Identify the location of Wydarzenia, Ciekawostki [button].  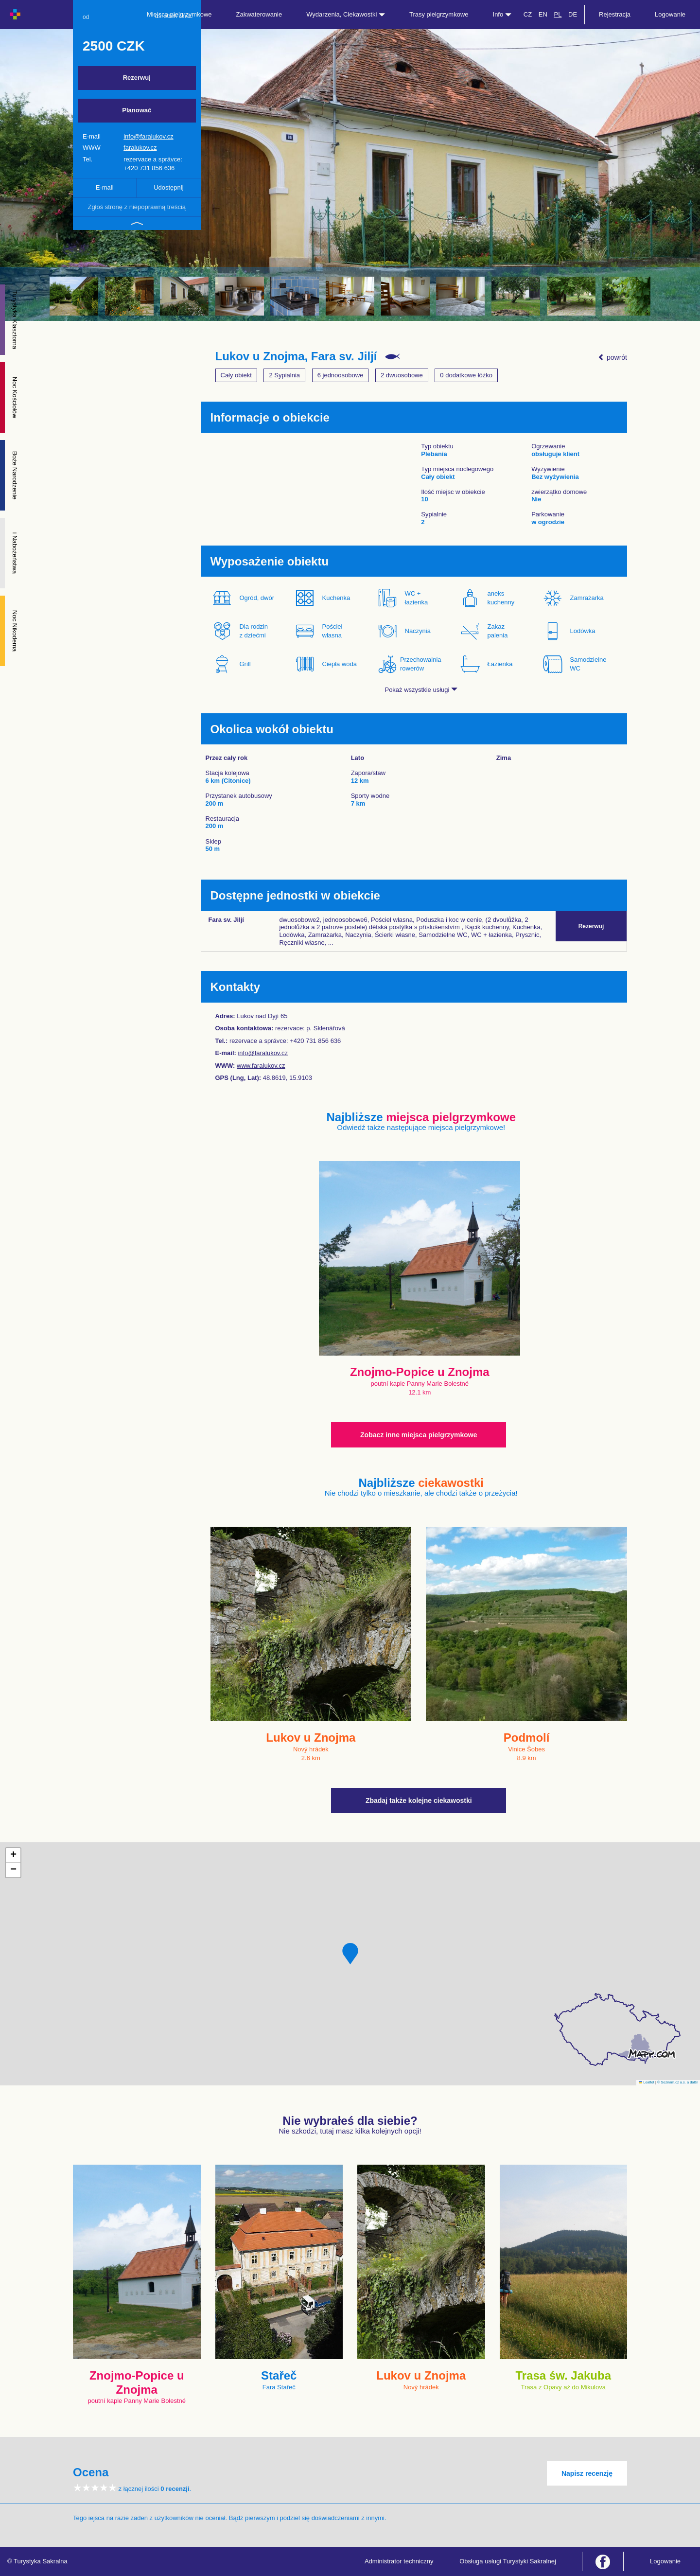
(345, 14).